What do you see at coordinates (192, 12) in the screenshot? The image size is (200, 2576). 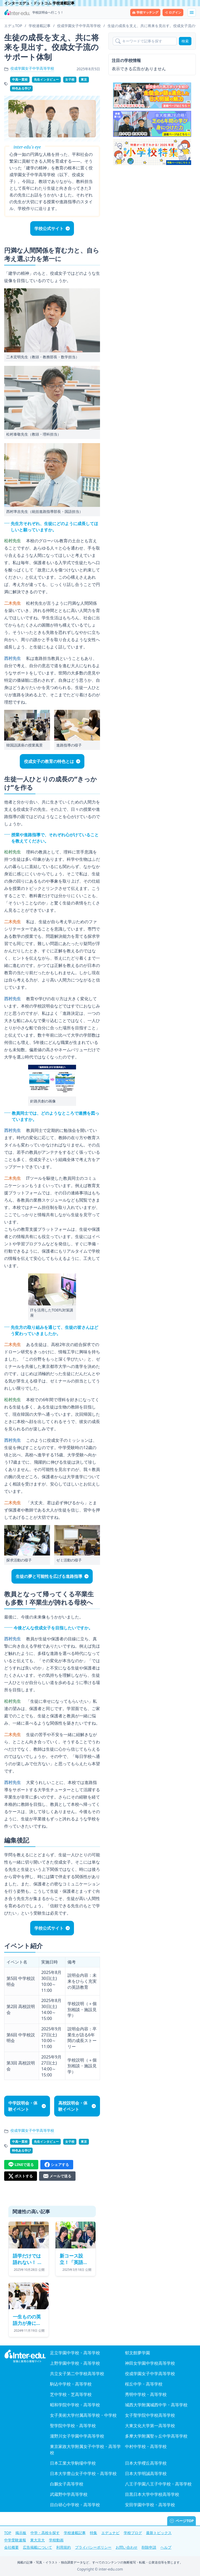 I see `[メニューを展開する]` at bounding box center [192, 12].